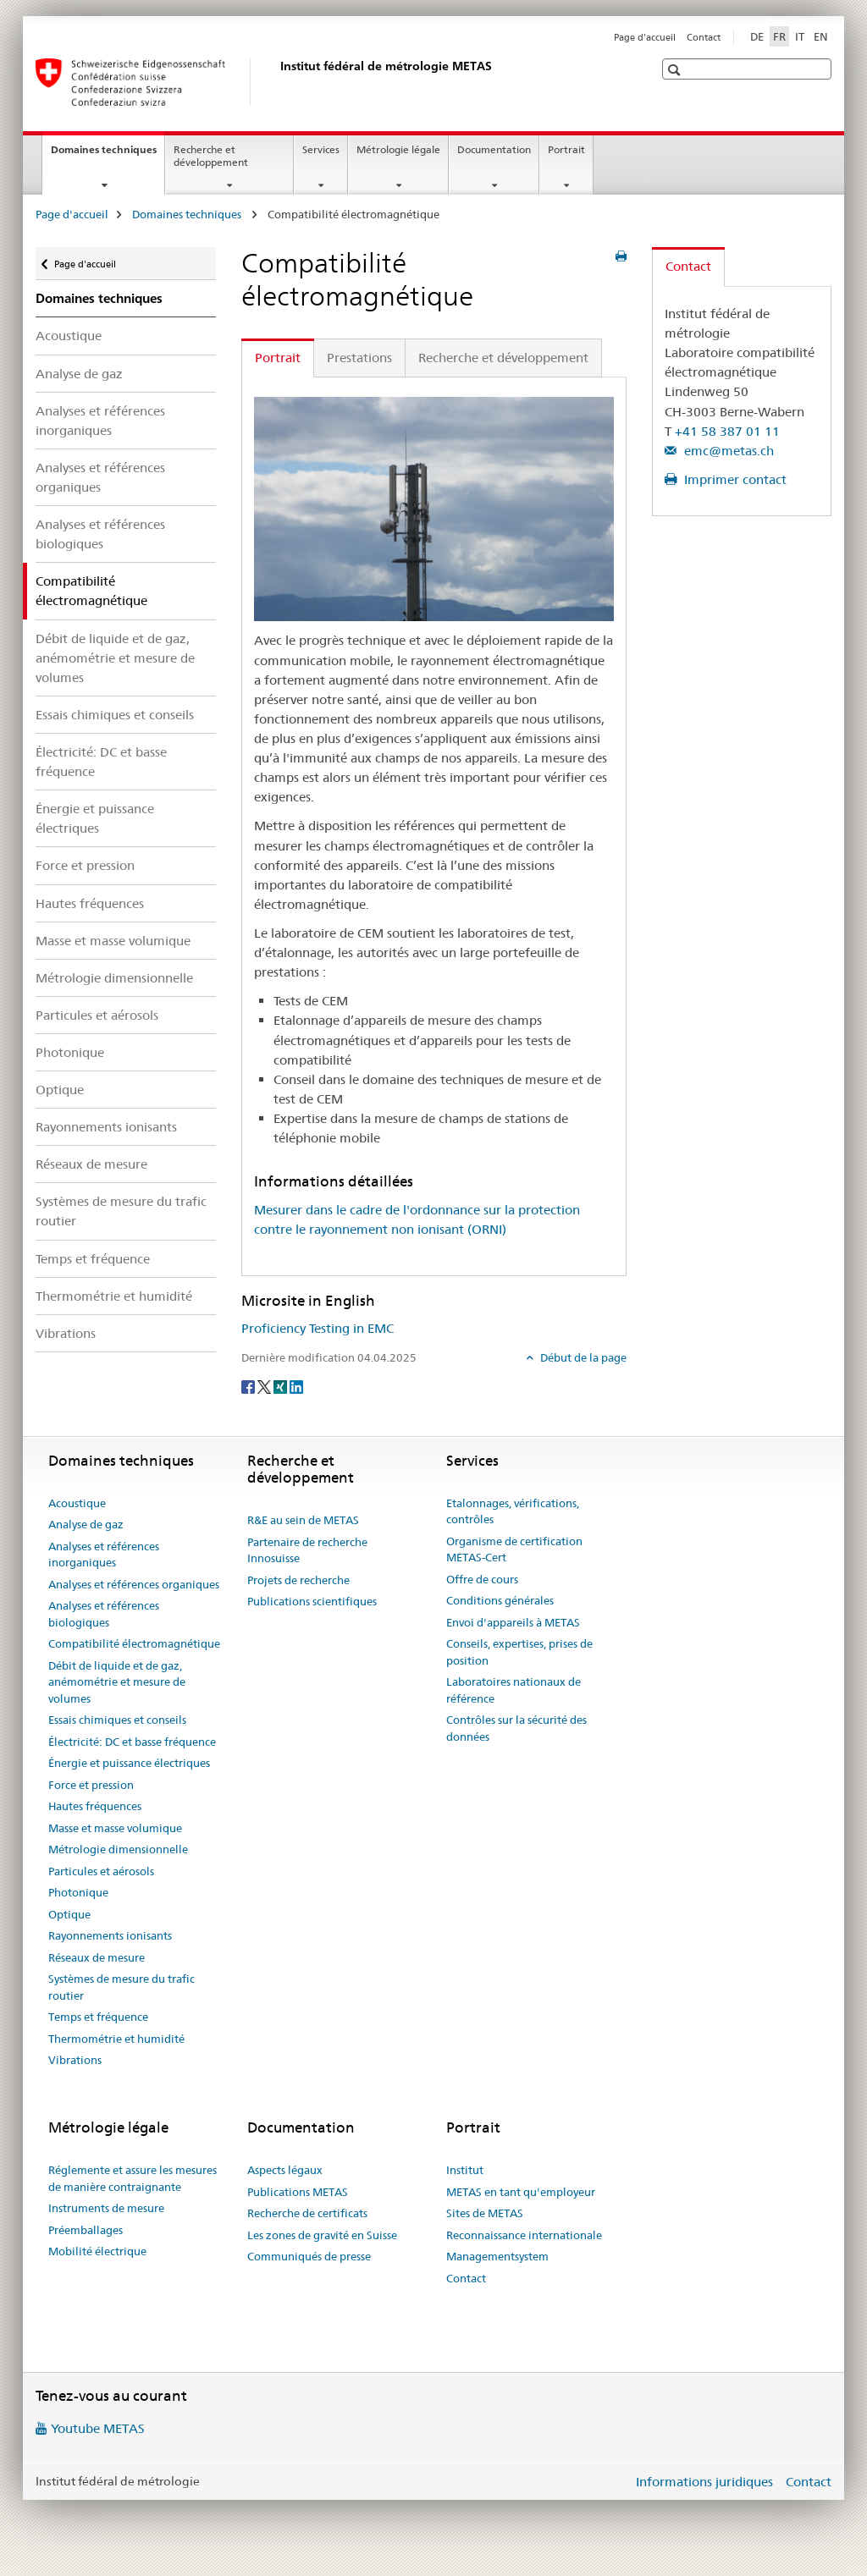 The image size is (867, 2576). What do you see at coordinates (566, 149) in the screenshot?
I see `Portrait` at bounding box center [566, 149].